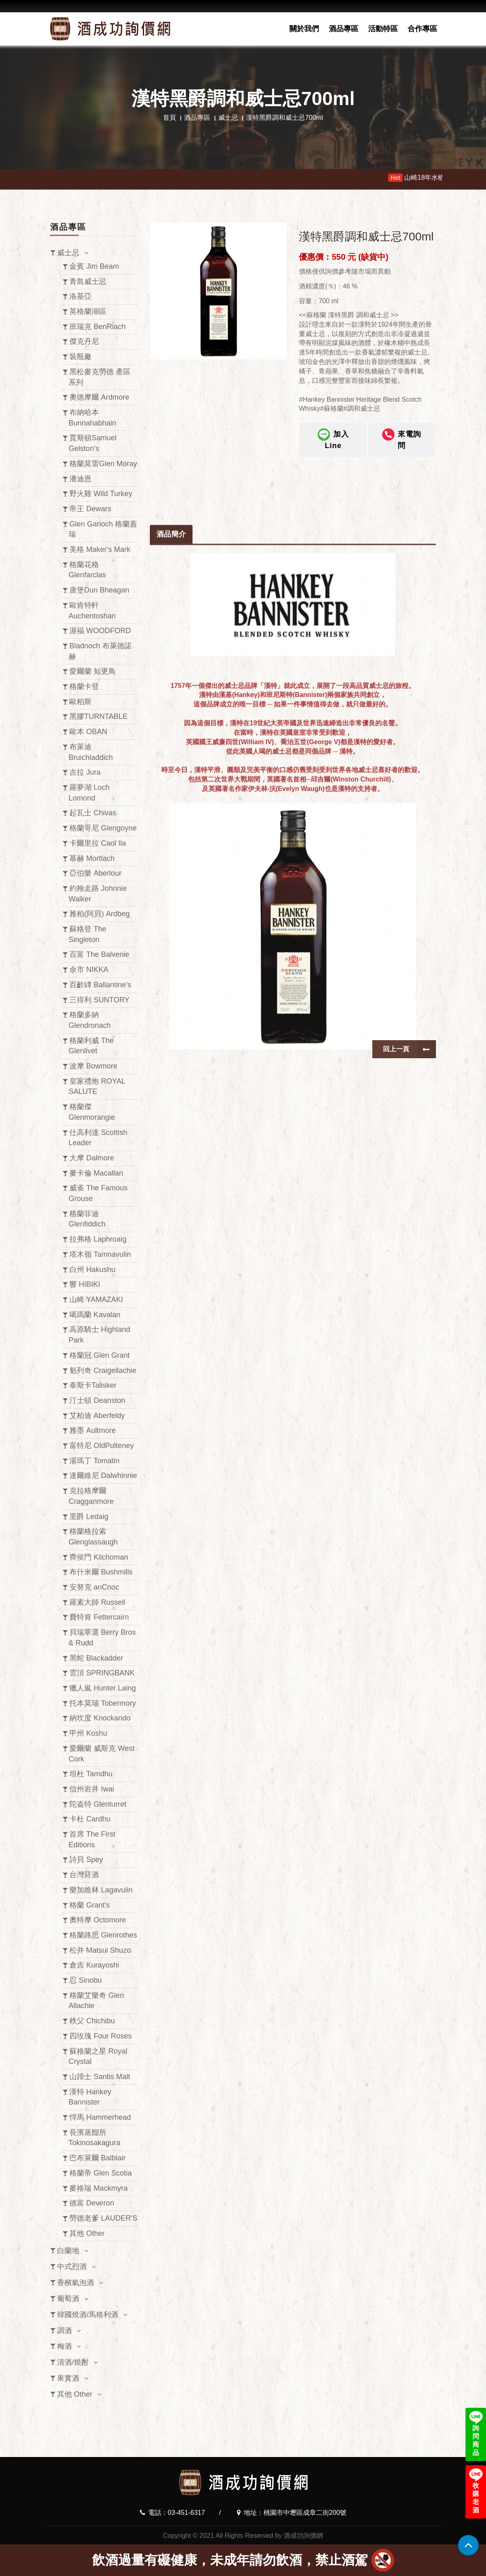  Describe the element at coordinates (96, 1173) in the screenshot. I see `麥卡倫 Macallan` at that location.